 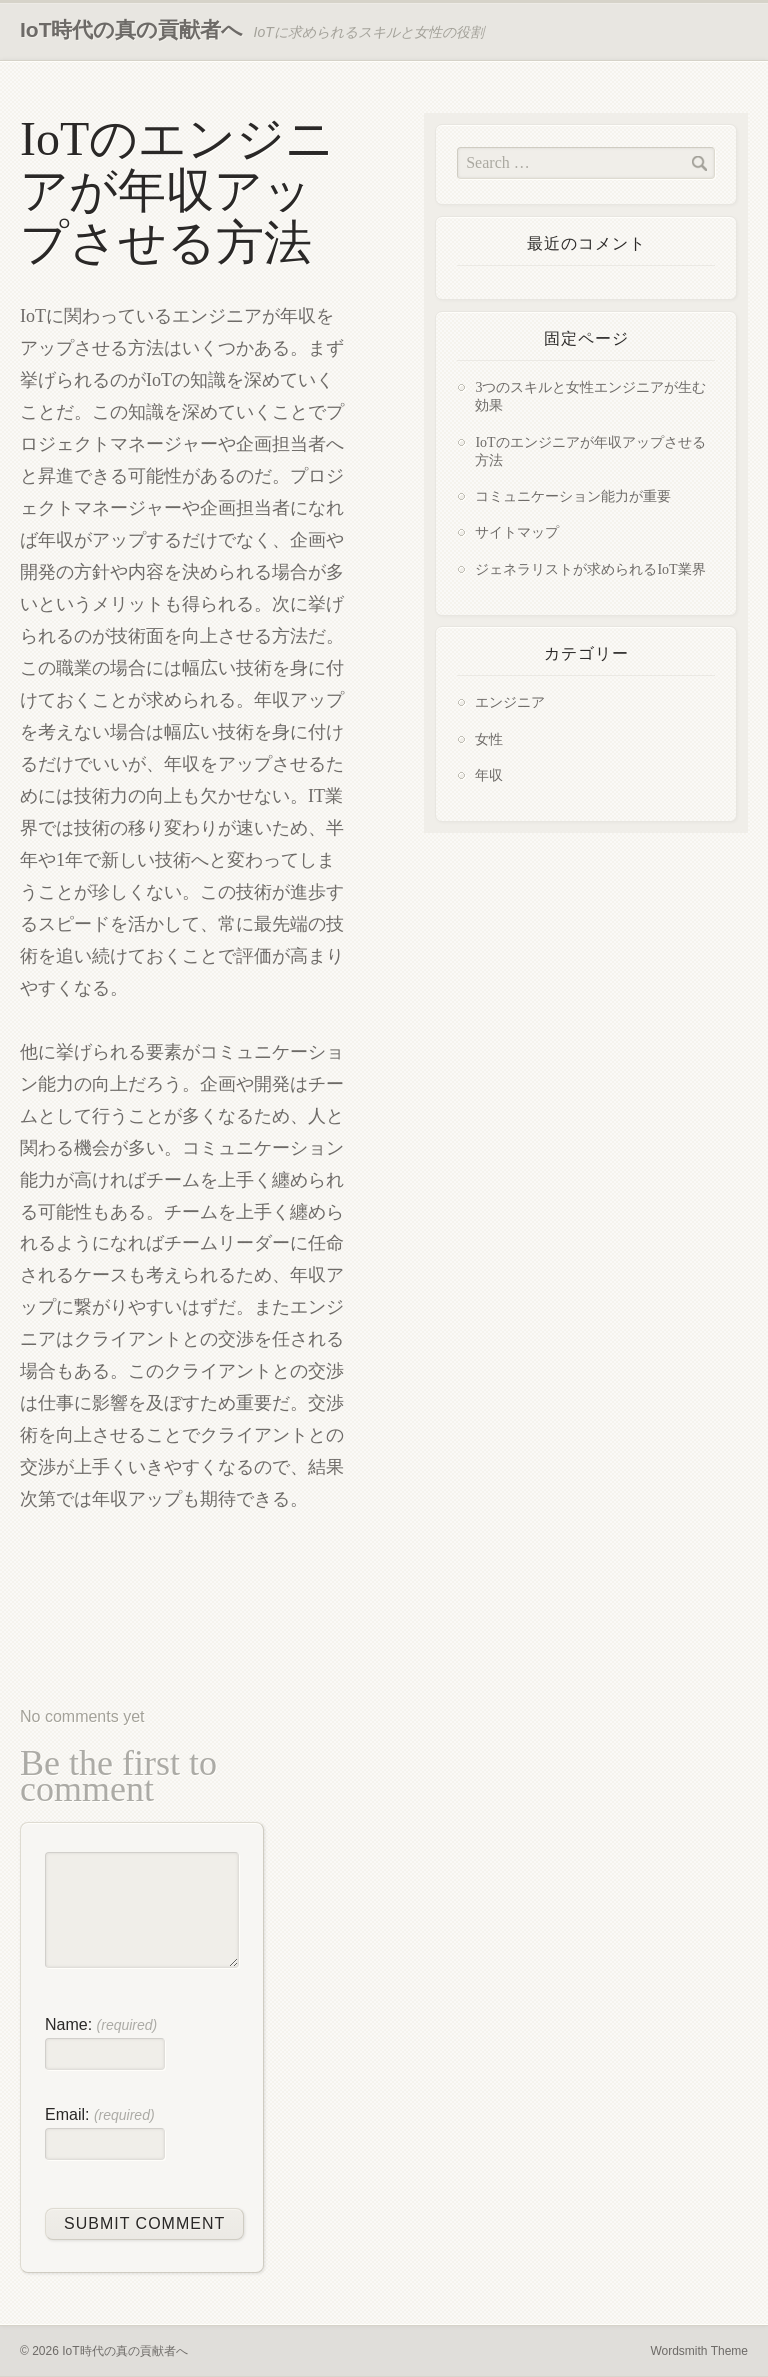 What do you see at coordinates (489, 739) in the screenshot?
I see `女性` at bounding box center [489, 739].